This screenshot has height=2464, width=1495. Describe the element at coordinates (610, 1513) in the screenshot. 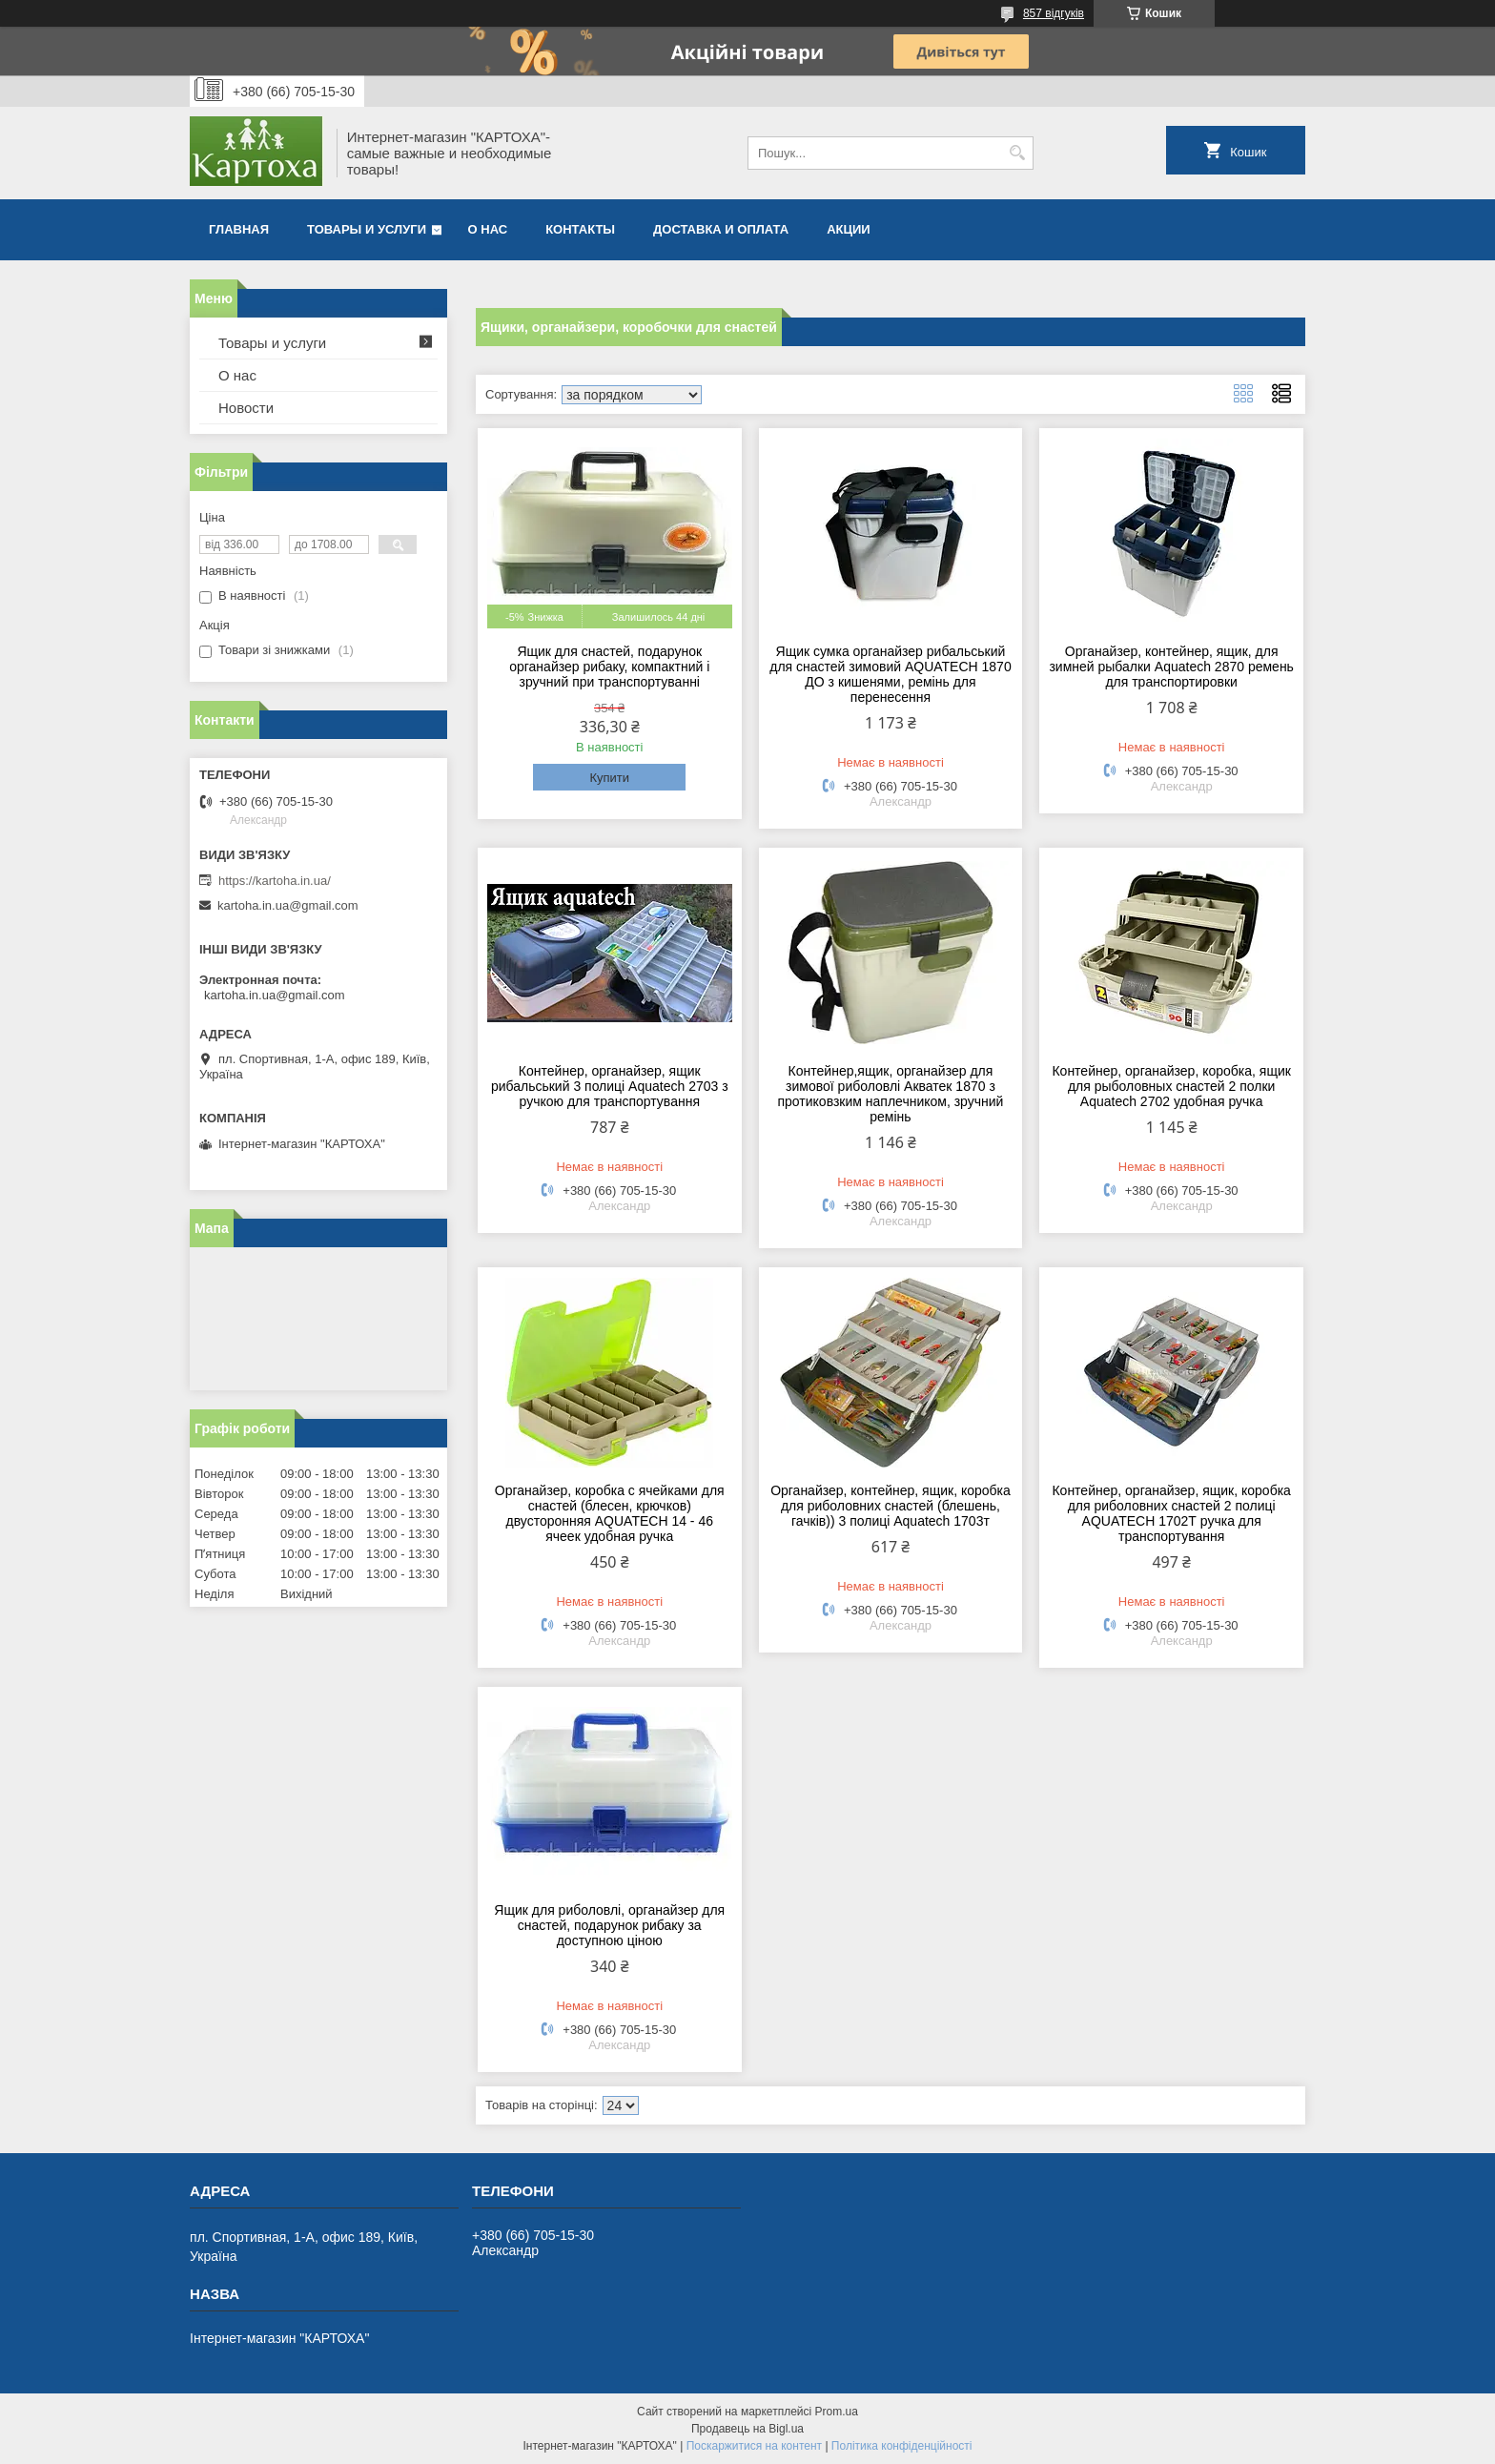

I see `Органайзер, коробка с ячейками для снастей (блесен, крючков) двусторонняя AQUATECH 14 - 46 ячеек удобная ручка` at that location.